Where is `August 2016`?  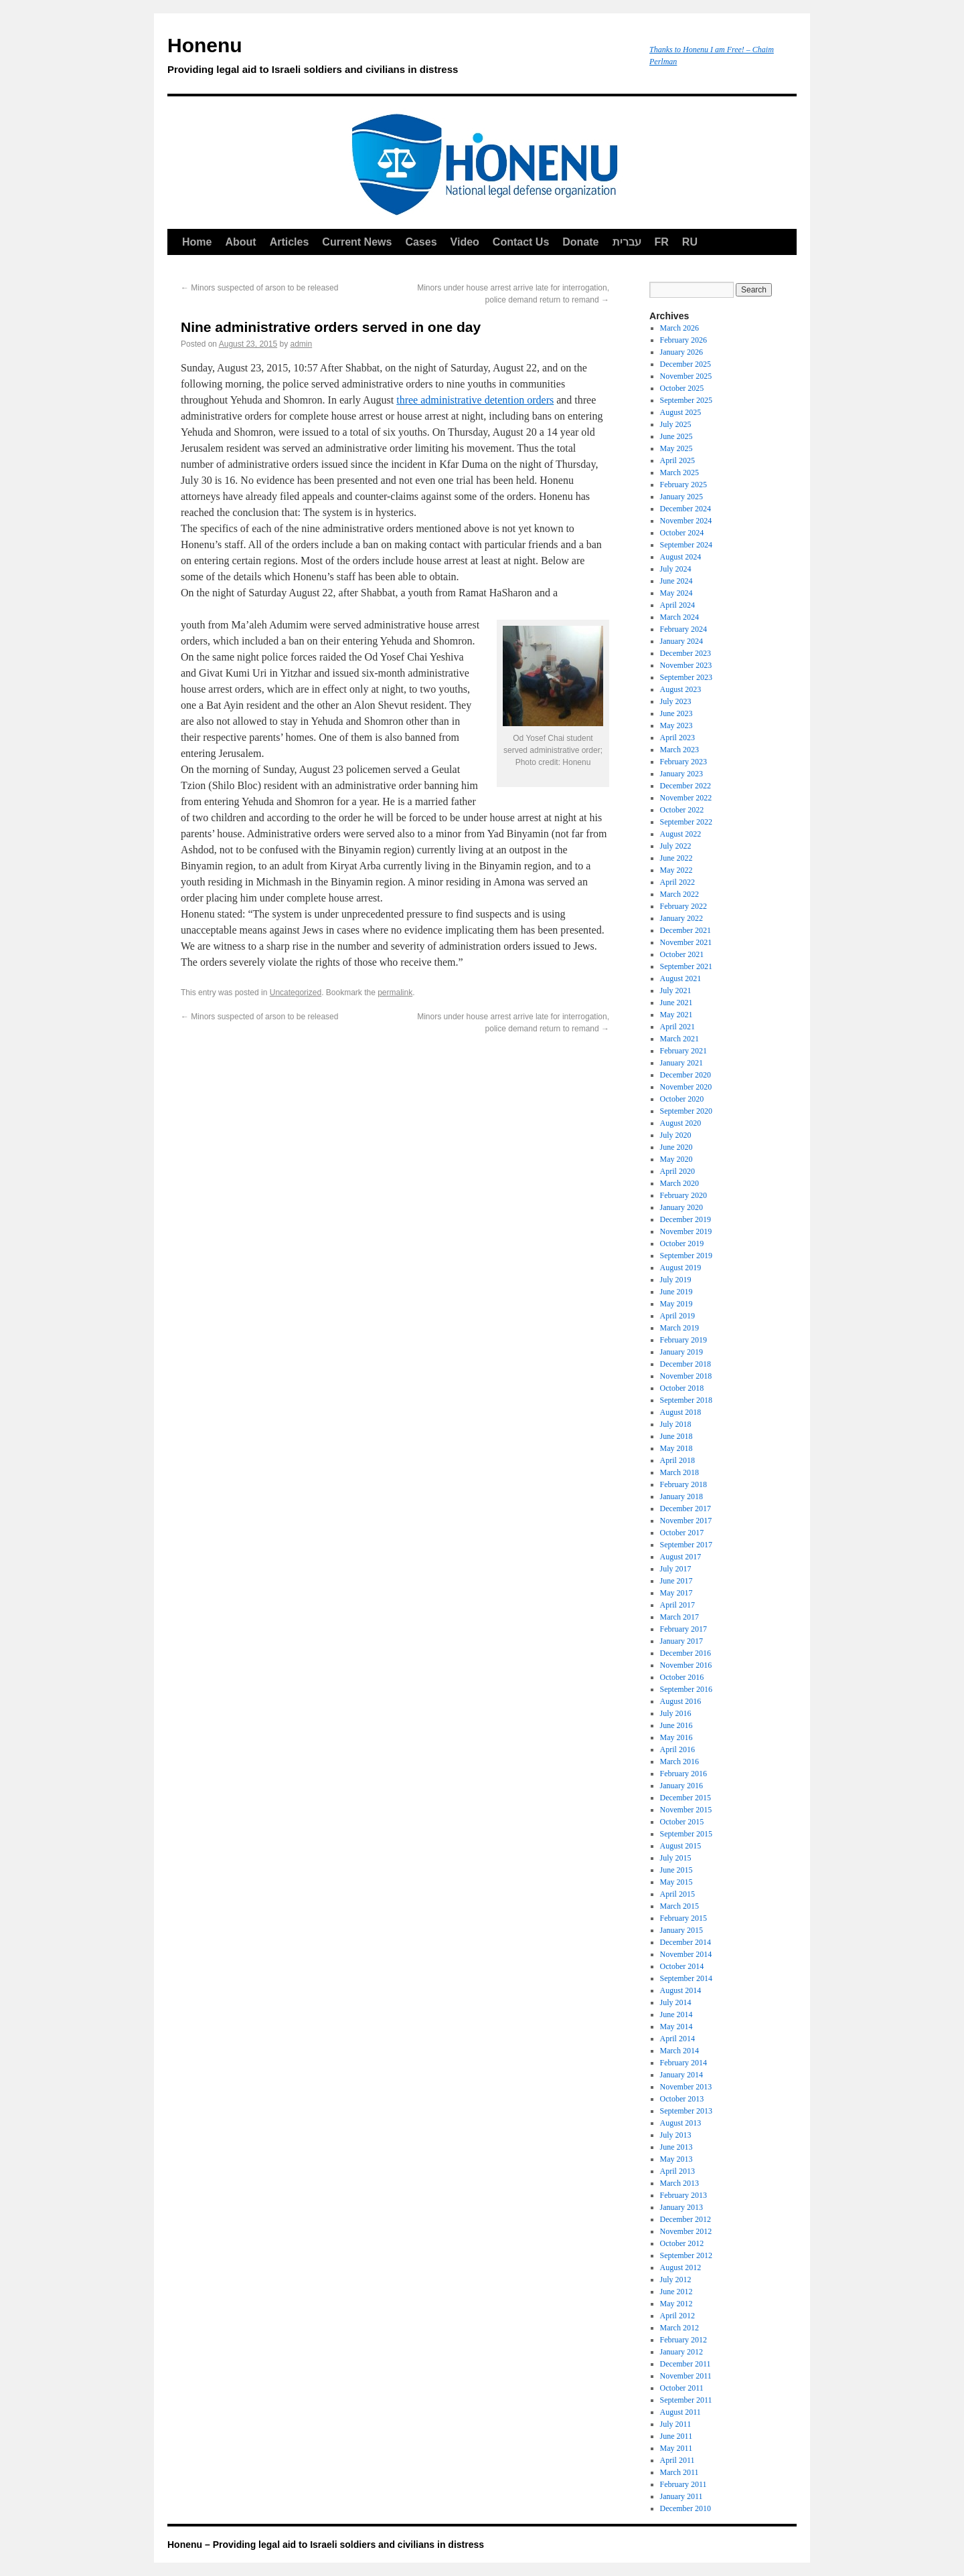 August 2016 is located at coordinates (681, 1701).